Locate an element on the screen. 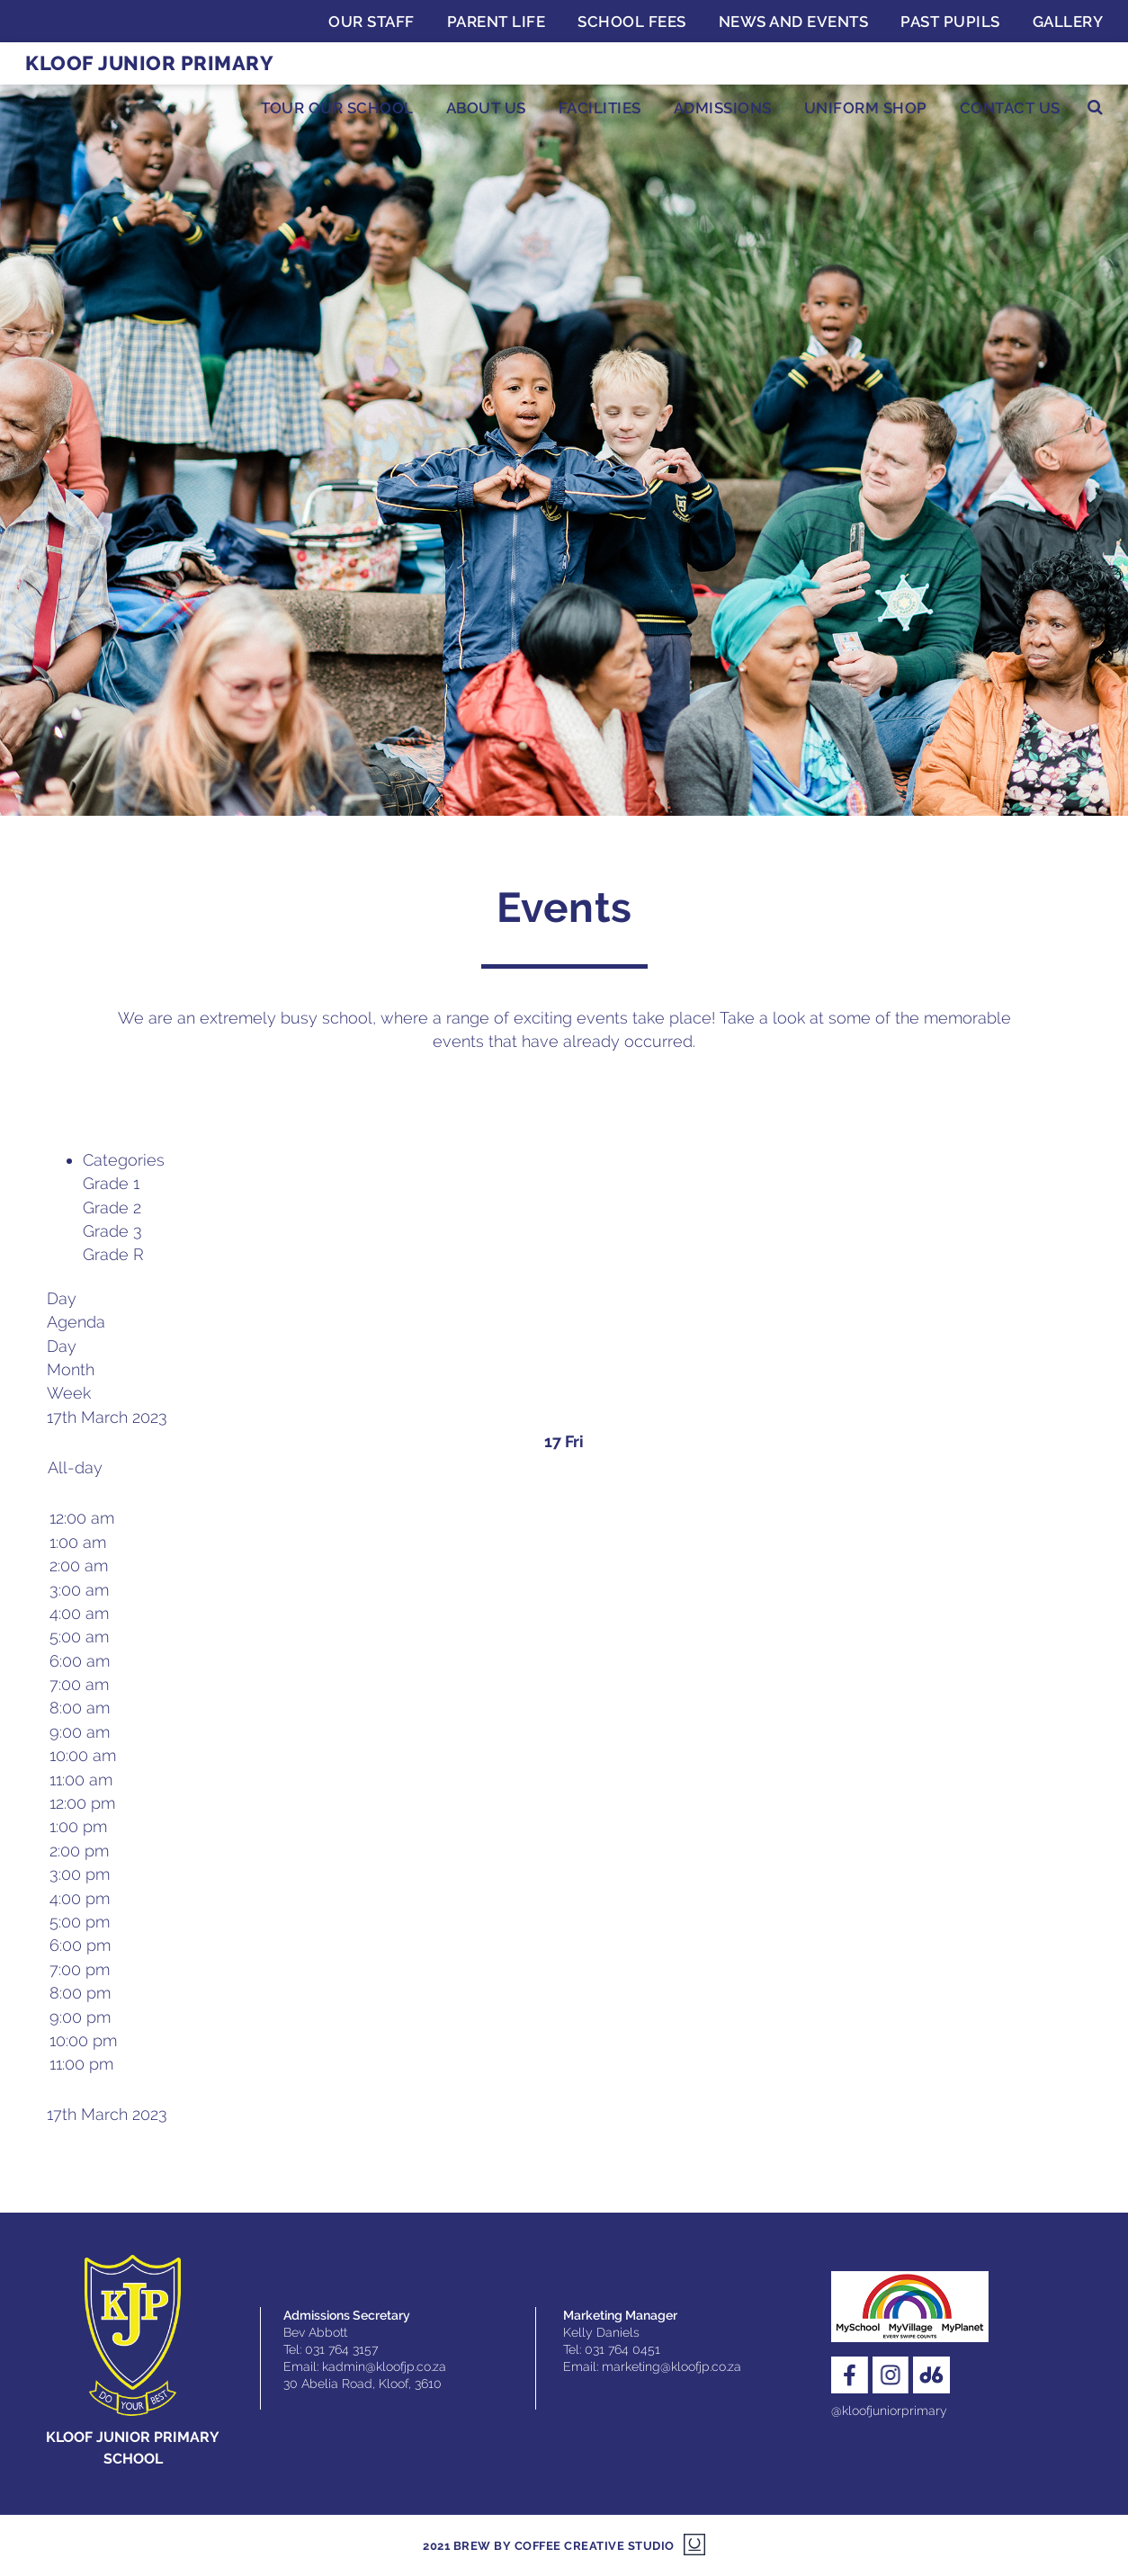  2021 Brew by Coffee Creative Studio is located at coordinates (549, 2546).